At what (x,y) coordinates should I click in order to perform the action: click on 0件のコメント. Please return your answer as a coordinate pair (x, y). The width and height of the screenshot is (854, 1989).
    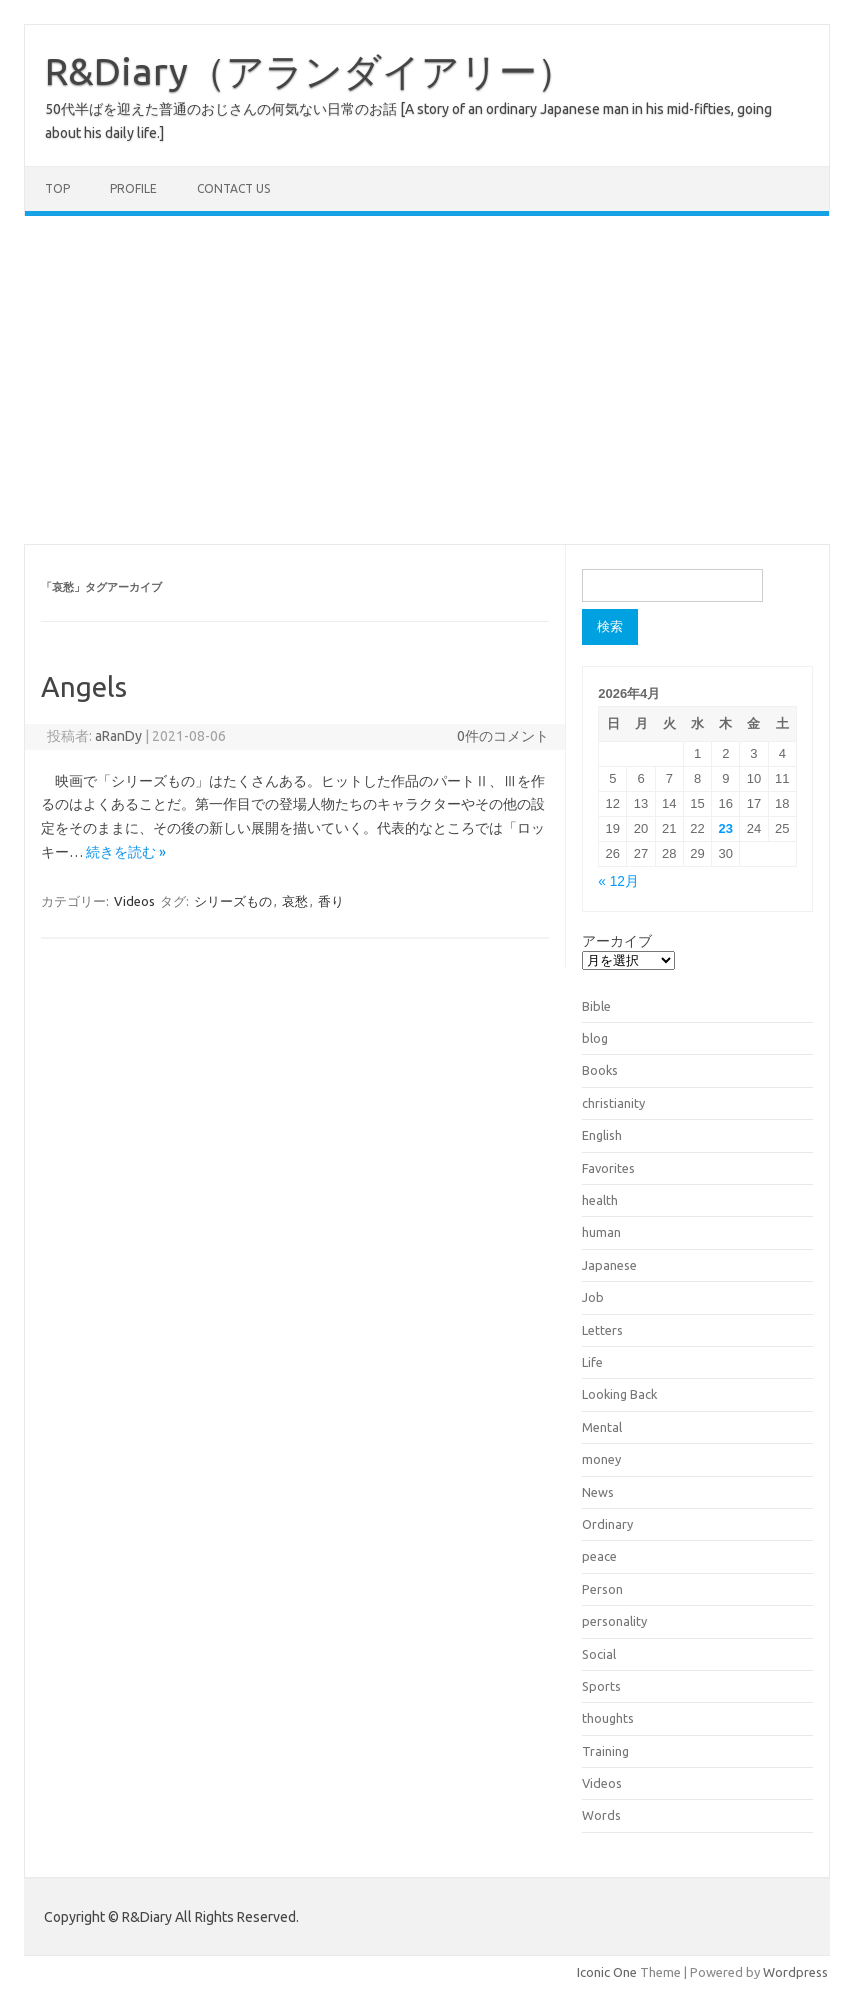
    Looking at the image, I should click on (503, 736).